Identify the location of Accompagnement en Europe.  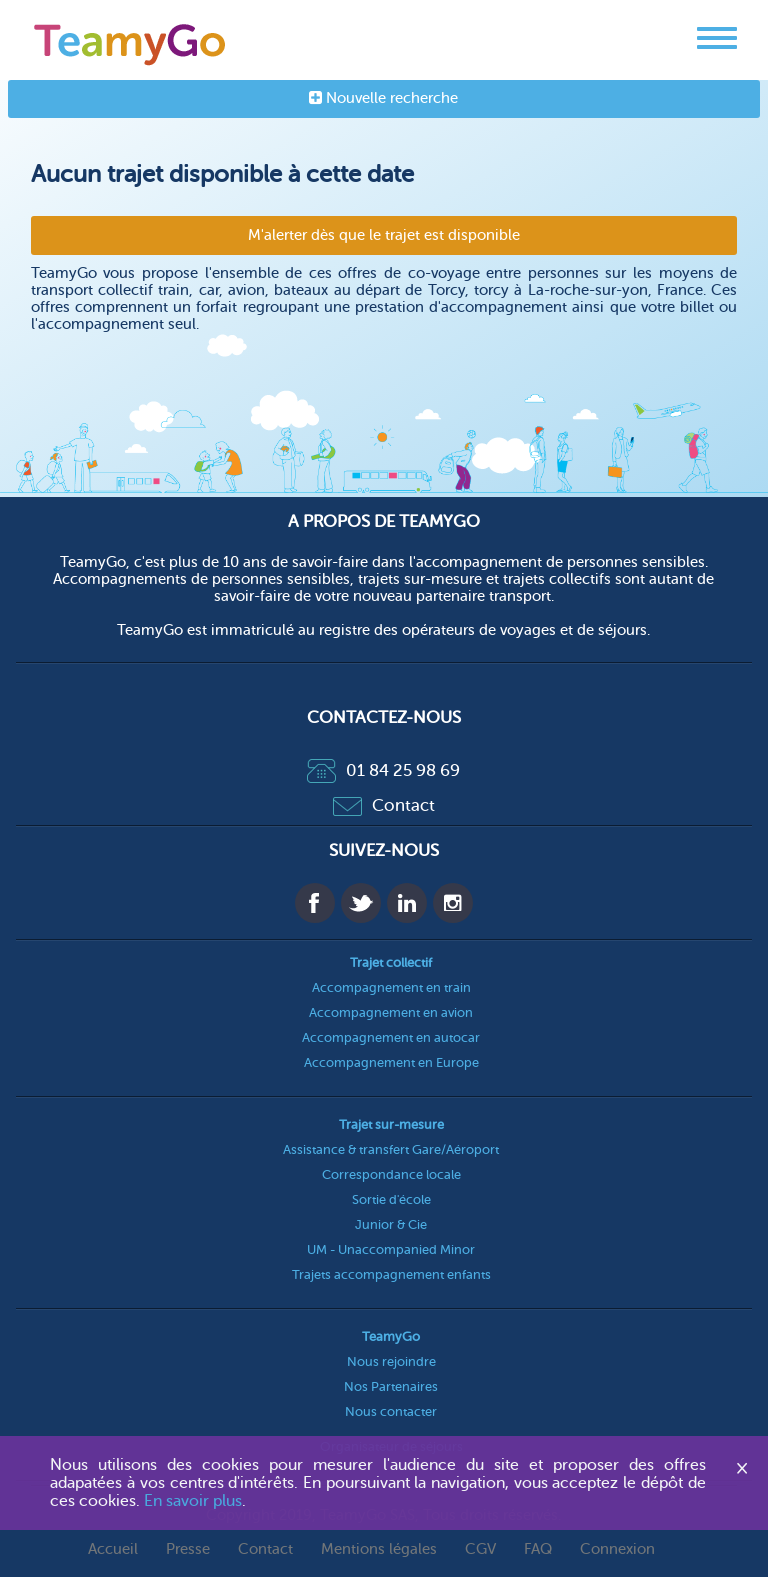
(391, 1062).